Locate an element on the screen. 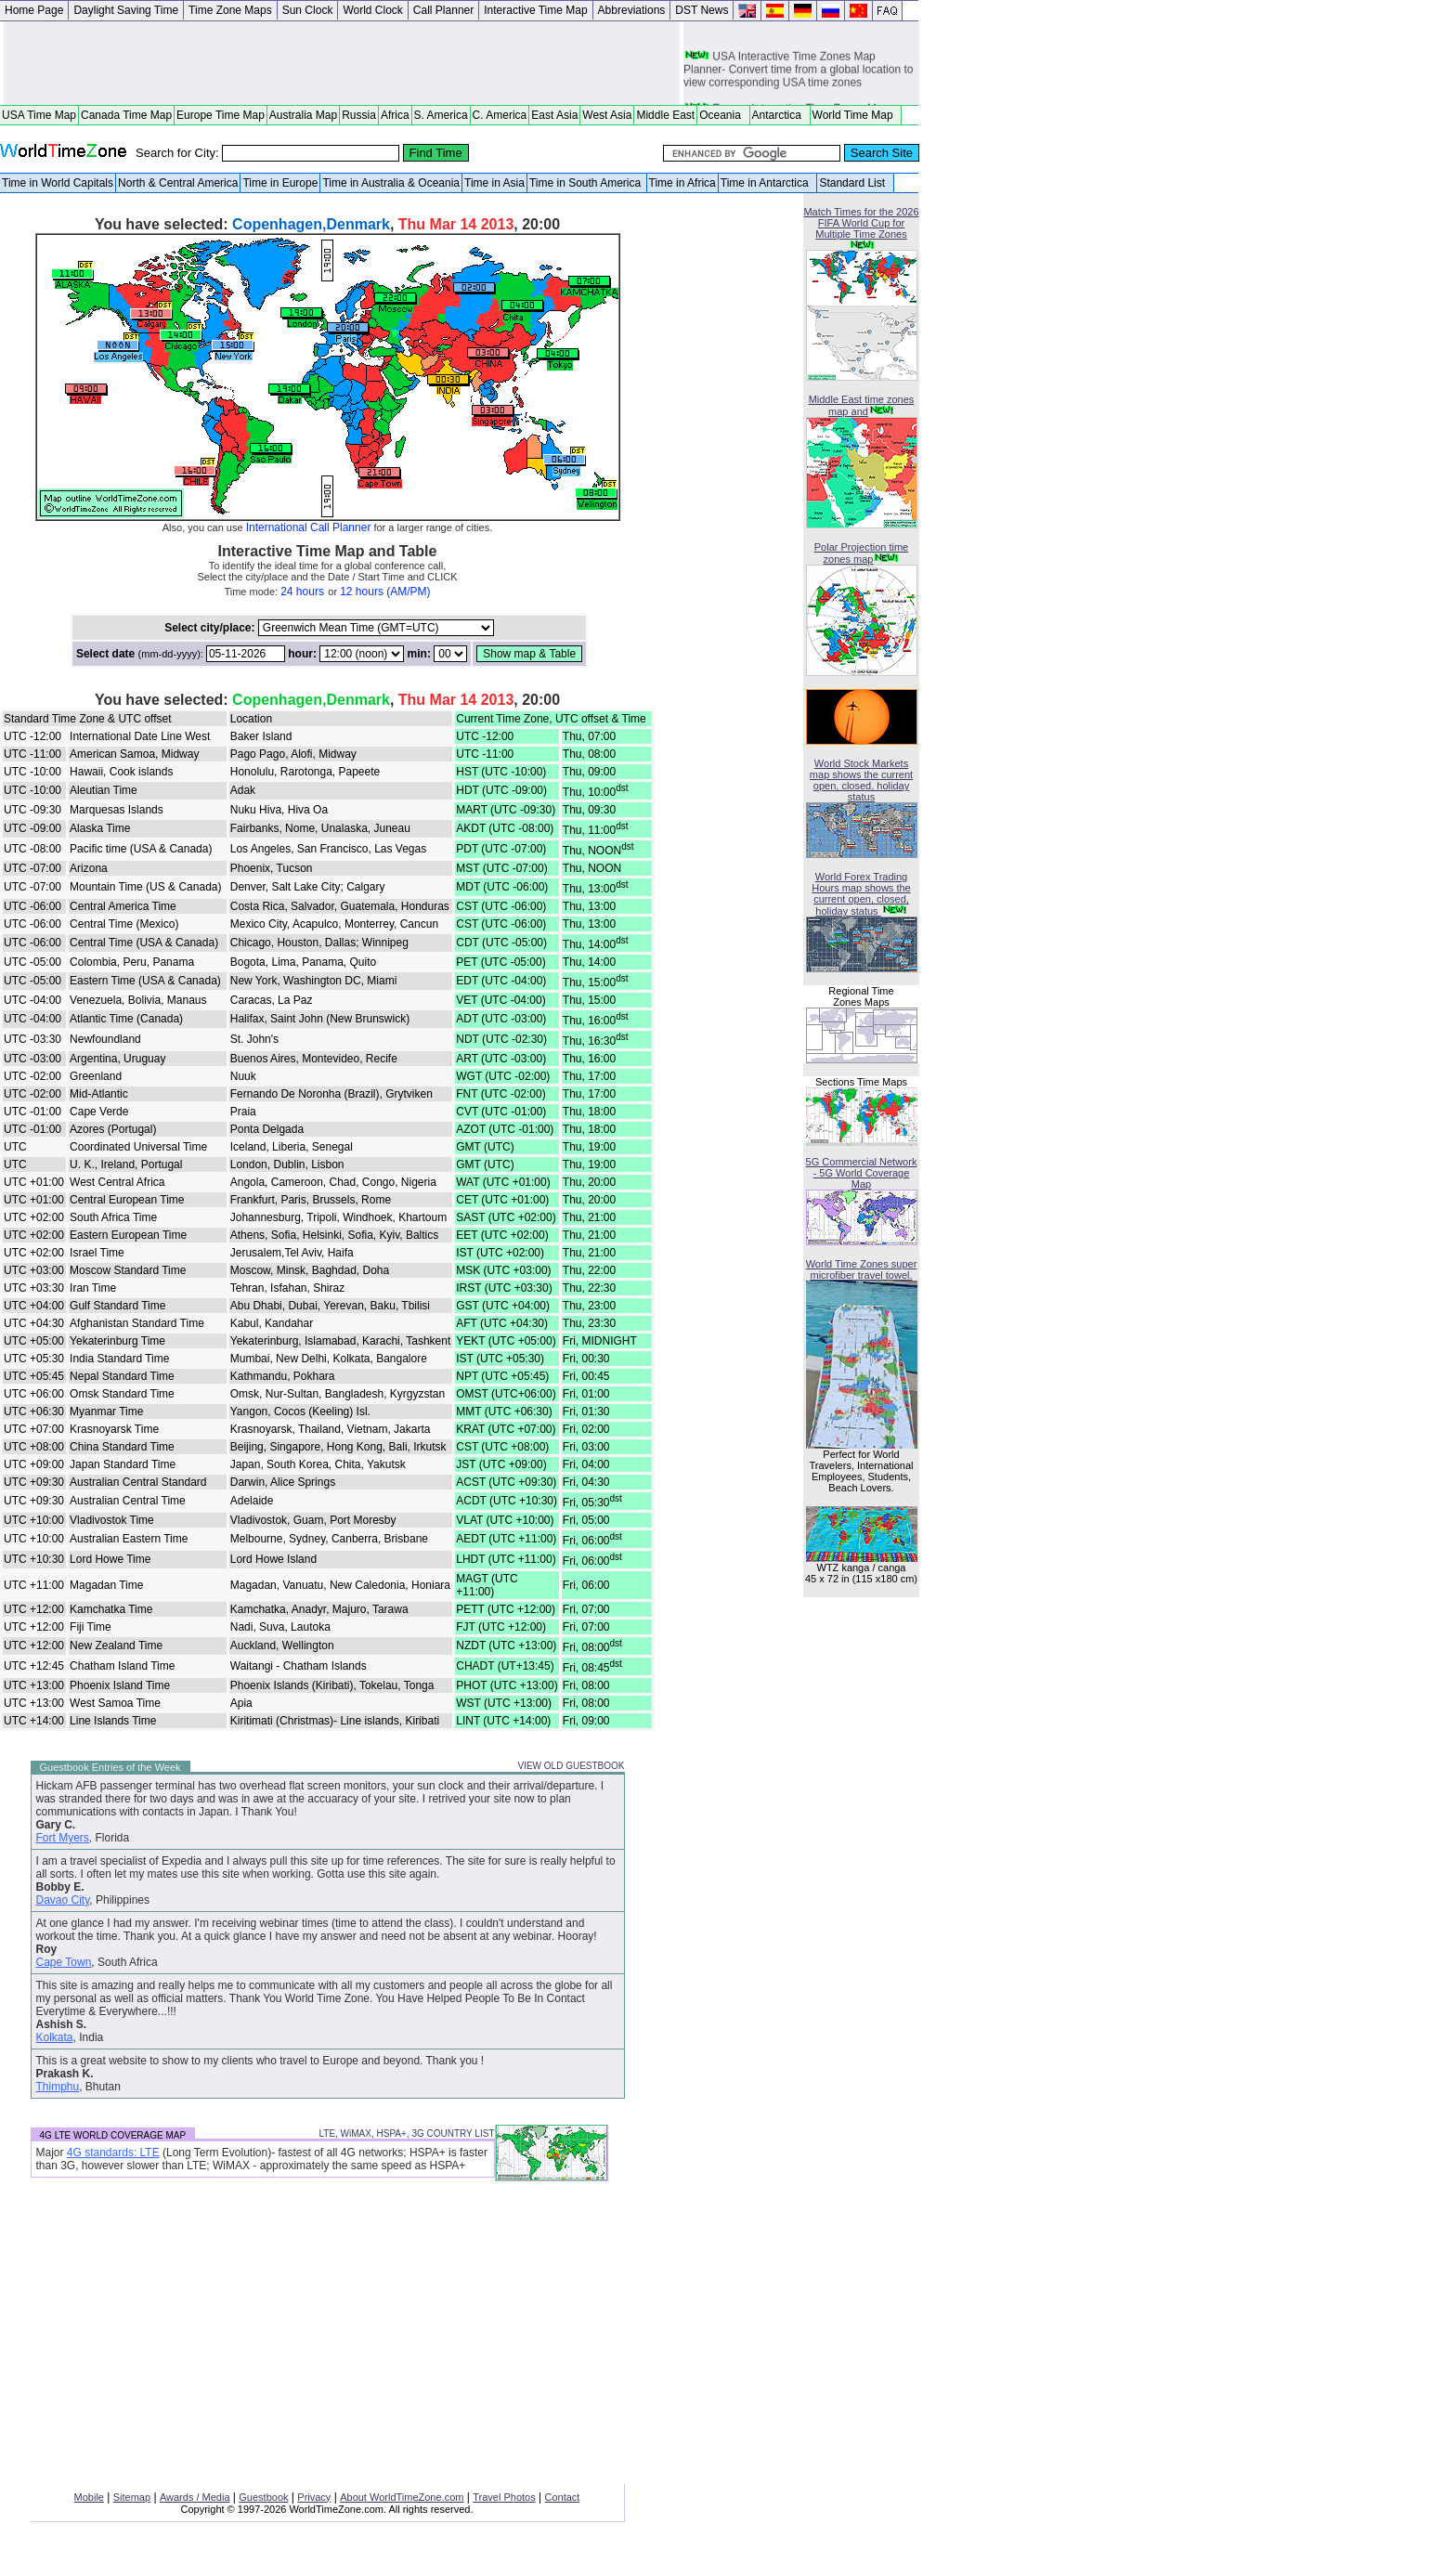 The height and width of the screenshot is (2550, 1456). Mobile is located at coordinates (89, 2497).